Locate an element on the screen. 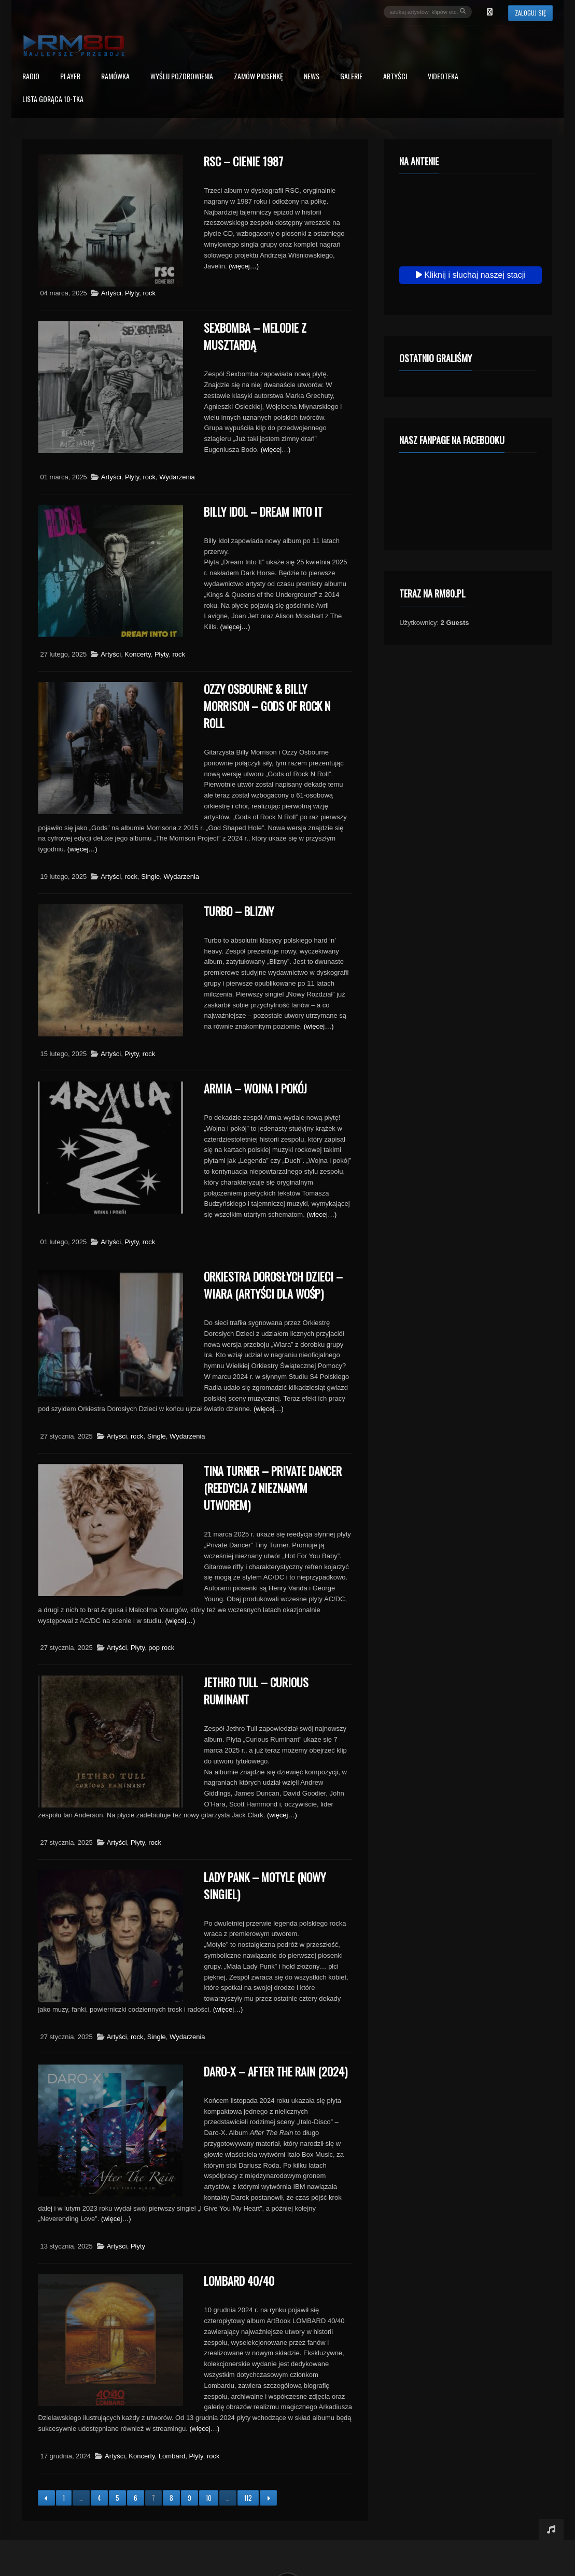  Sexbomba – Melodie z musztardą is located at coordinates (255, 336).